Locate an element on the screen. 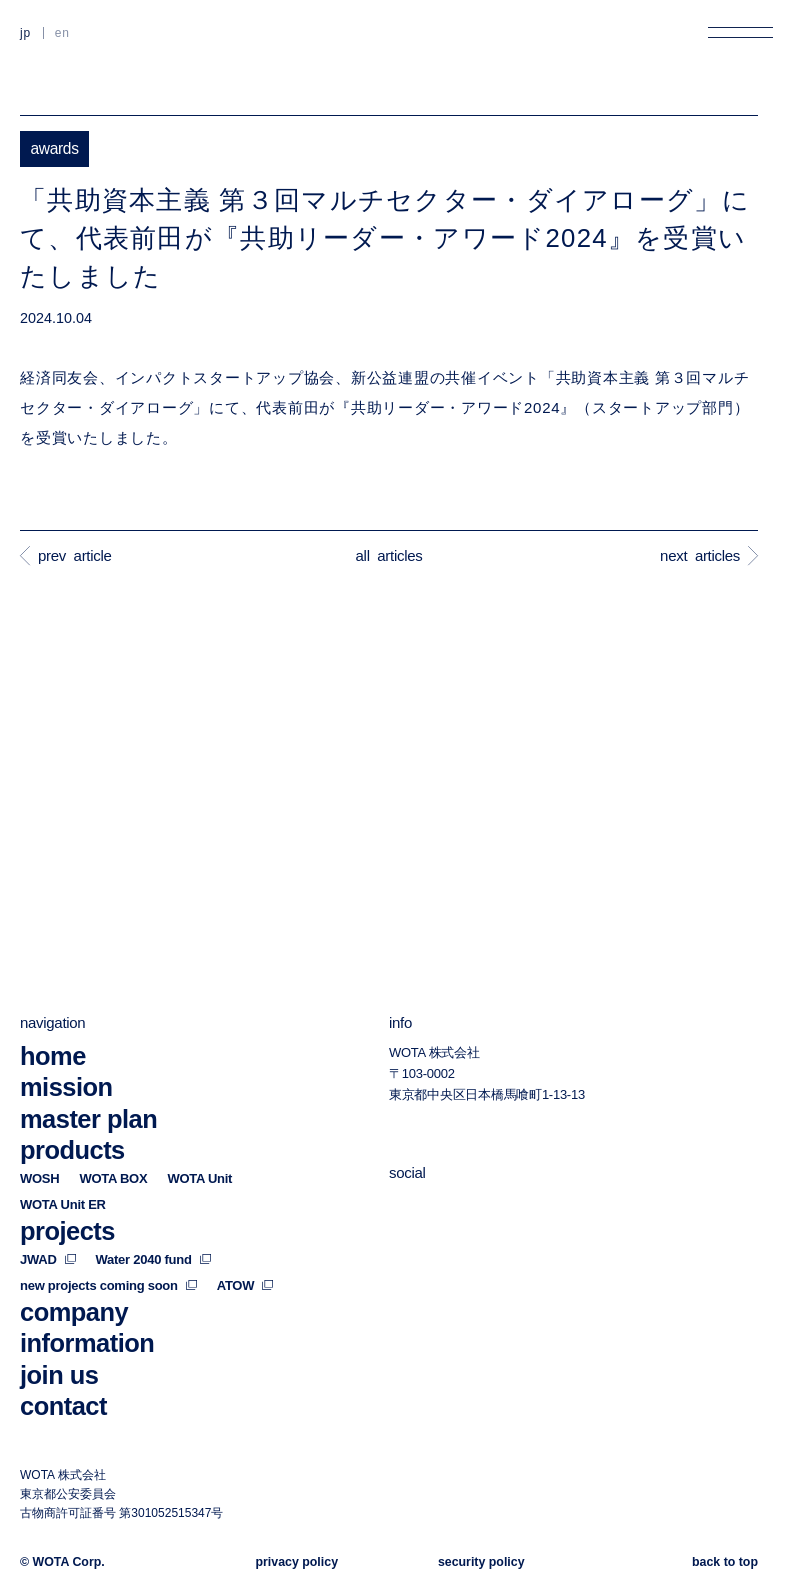 This screenshot has width=793, height=1585. company is located at coordinates (74, 1312).